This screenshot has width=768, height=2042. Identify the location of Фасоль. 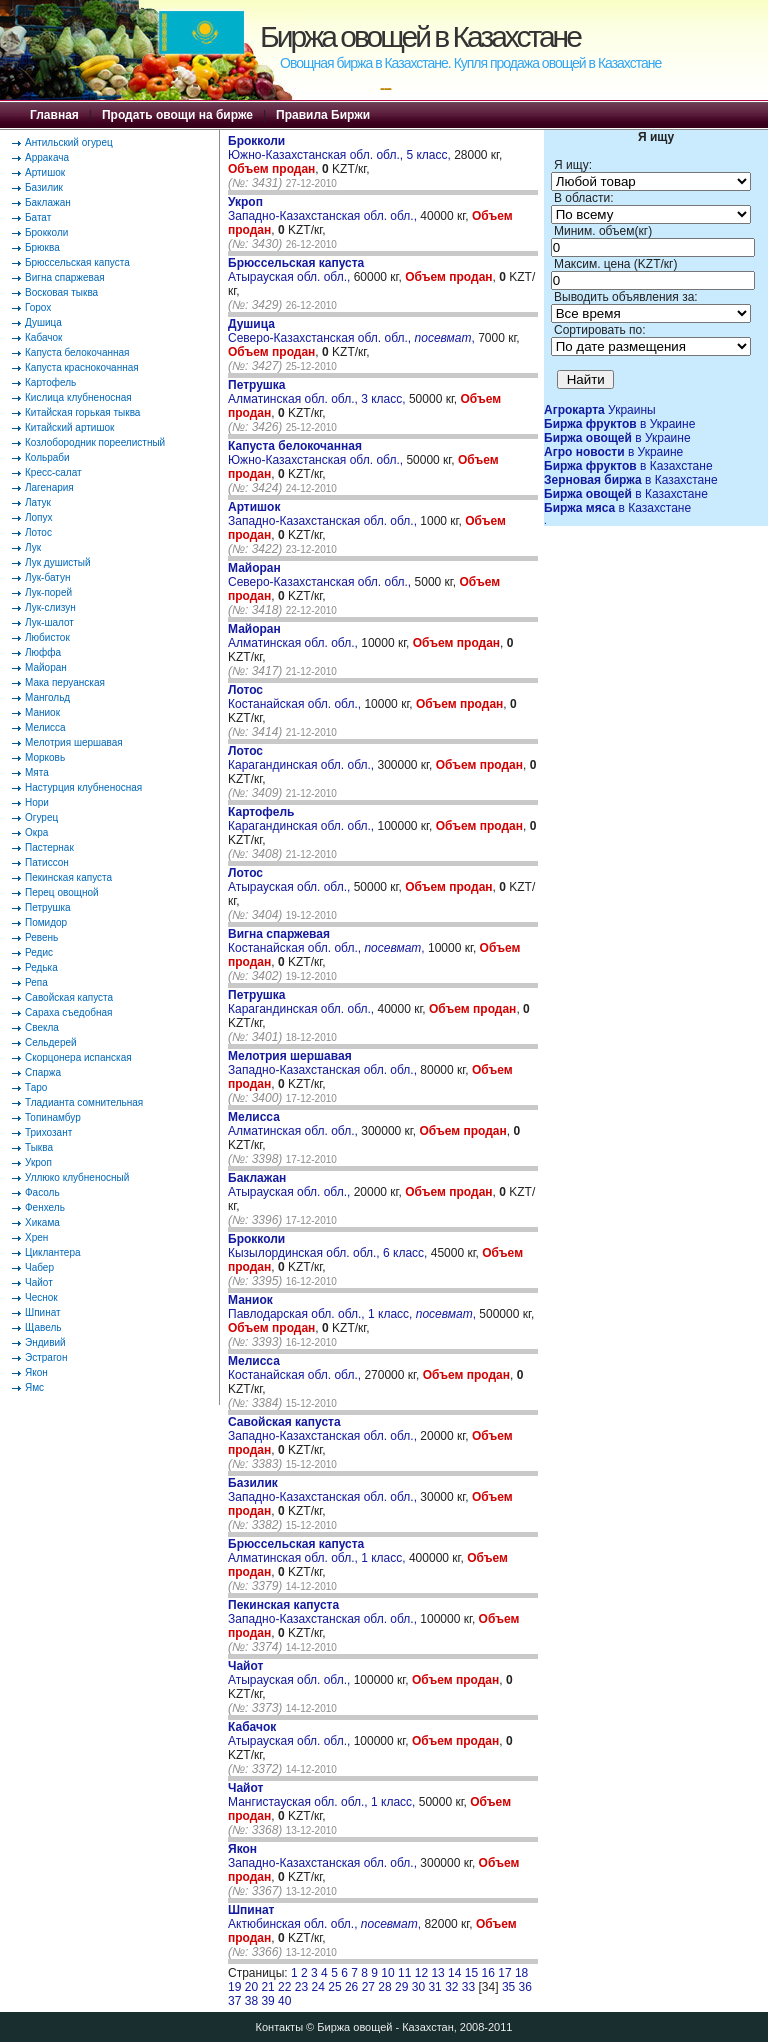
(42, 1192).